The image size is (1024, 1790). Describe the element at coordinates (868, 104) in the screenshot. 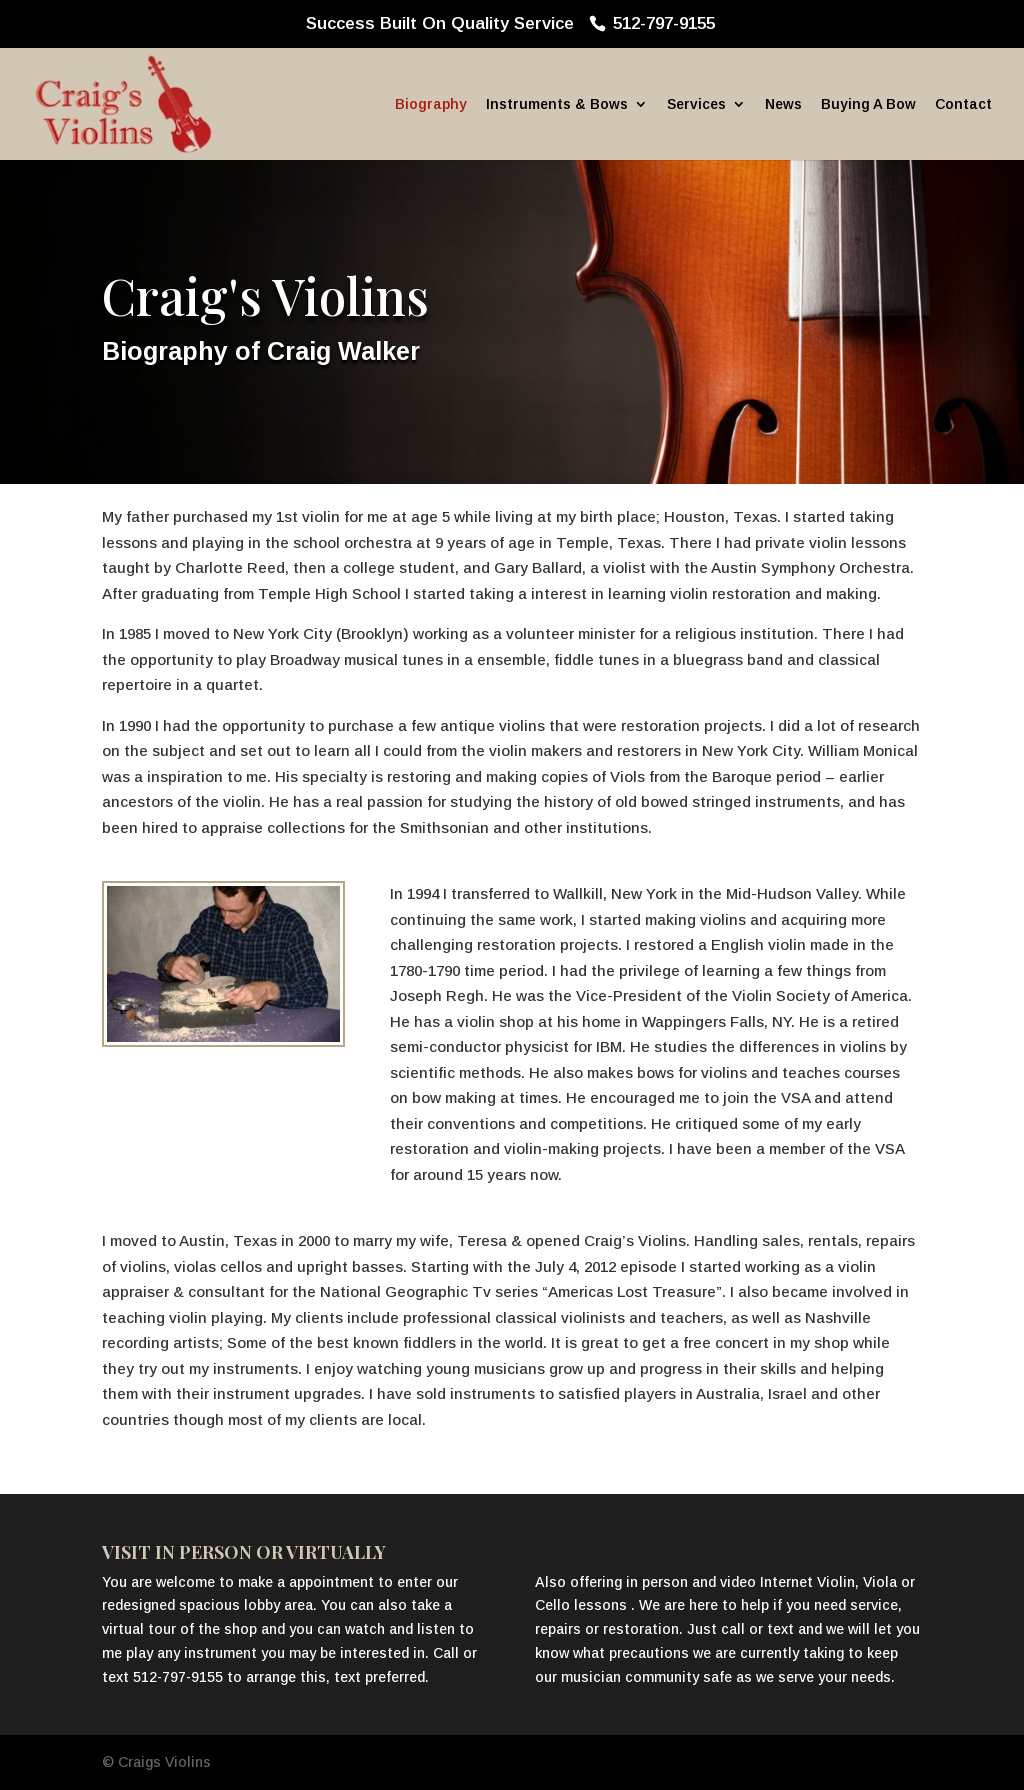

I see `Buying A Bow` at that location.